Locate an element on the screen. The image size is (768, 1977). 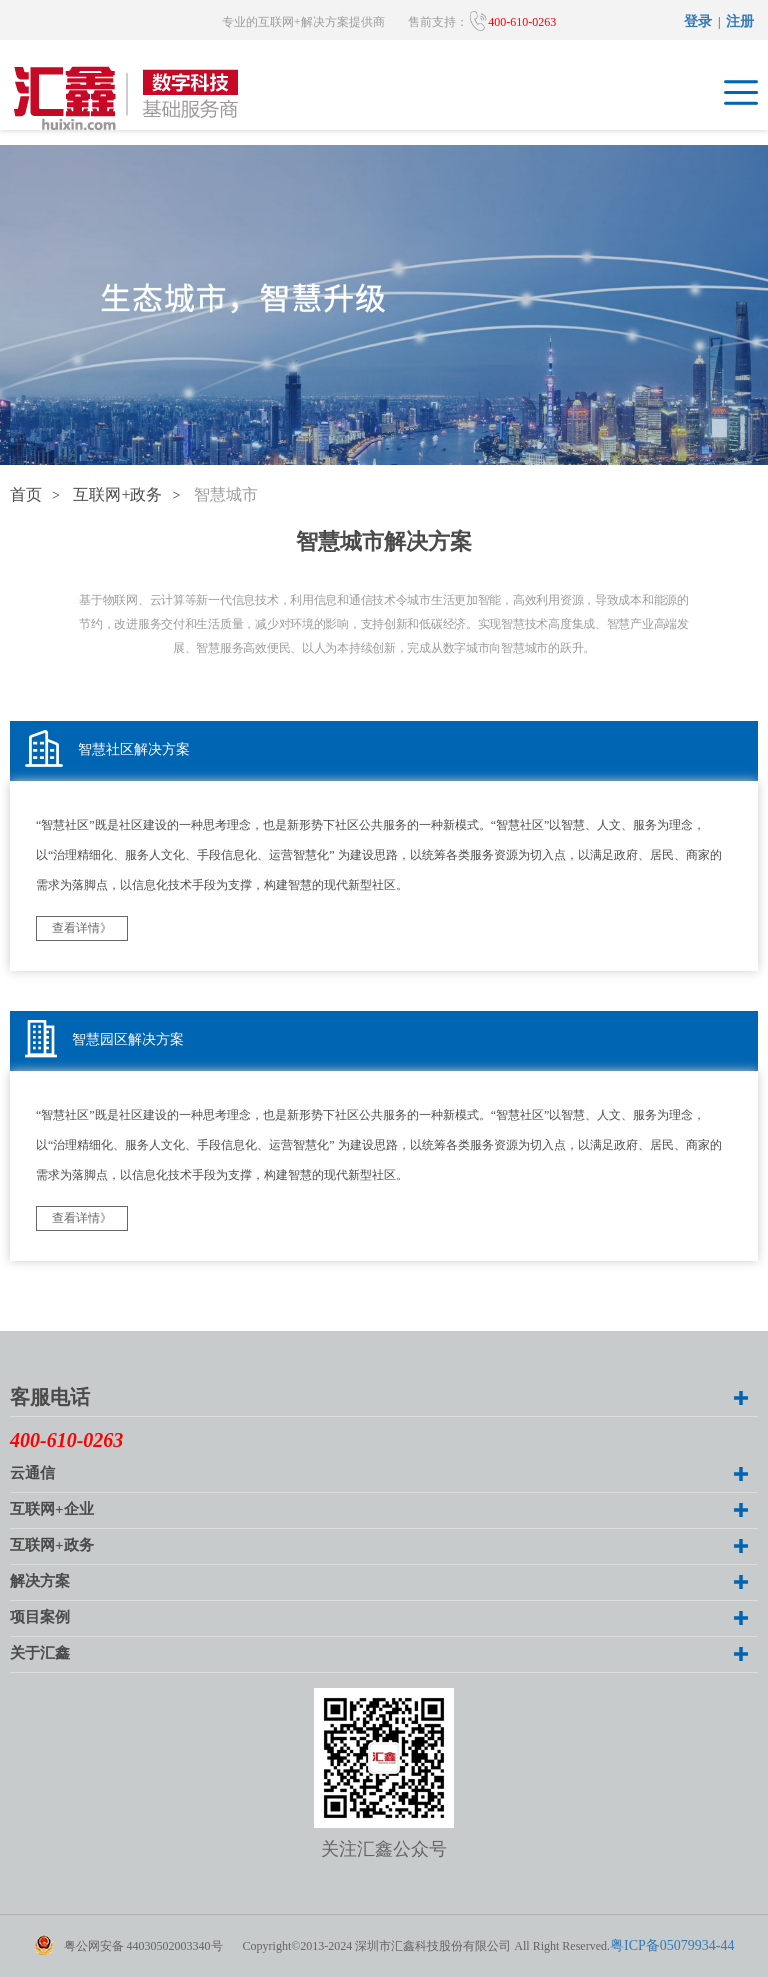
查看详情》 is located at coordinates (82, 928).